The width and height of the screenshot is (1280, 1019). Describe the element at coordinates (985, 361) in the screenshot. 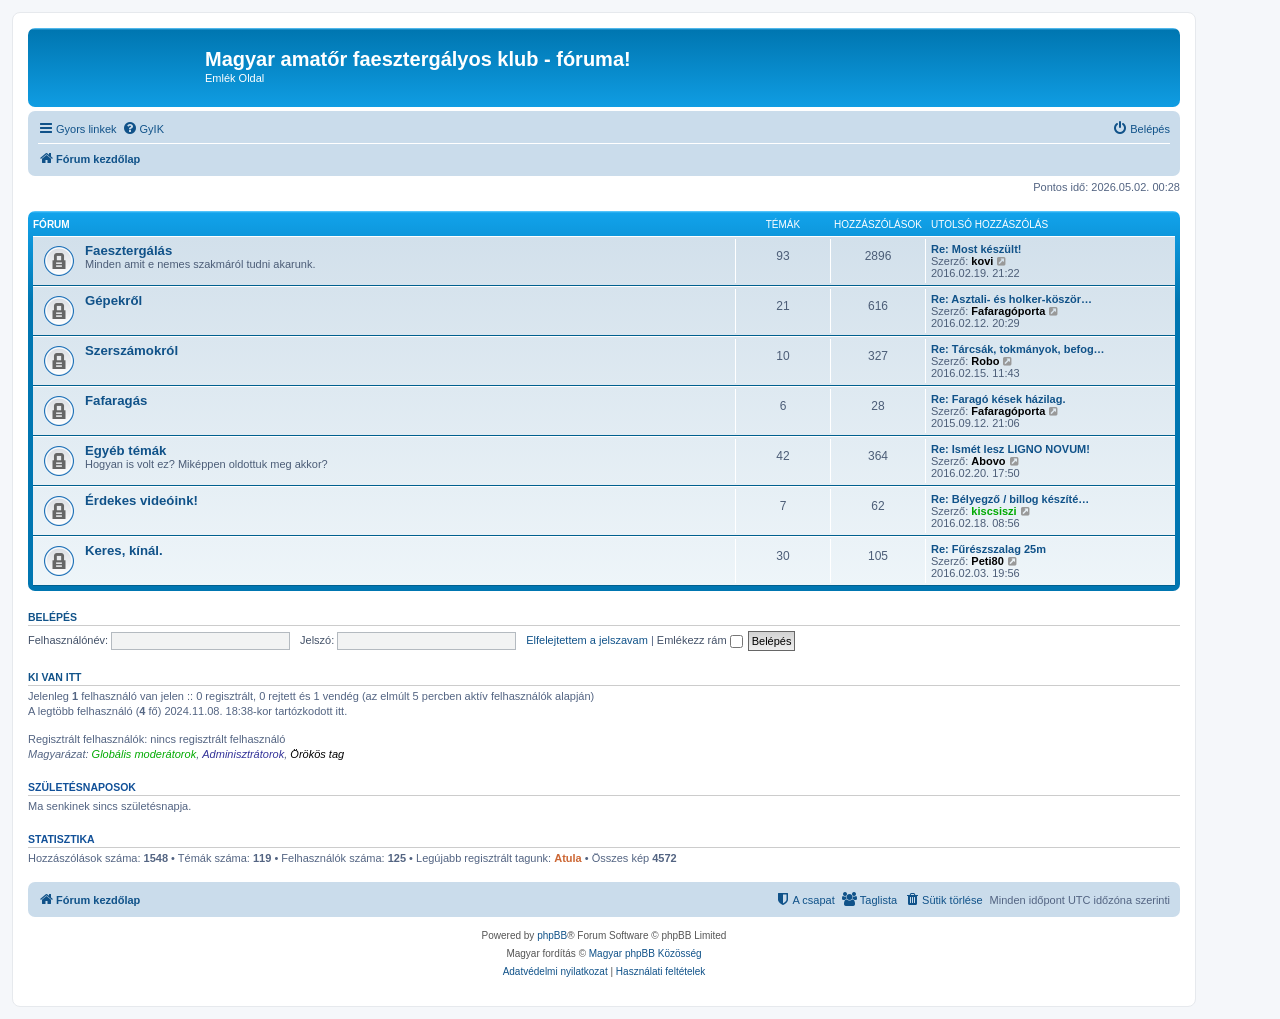

I see `Robo` at that location.